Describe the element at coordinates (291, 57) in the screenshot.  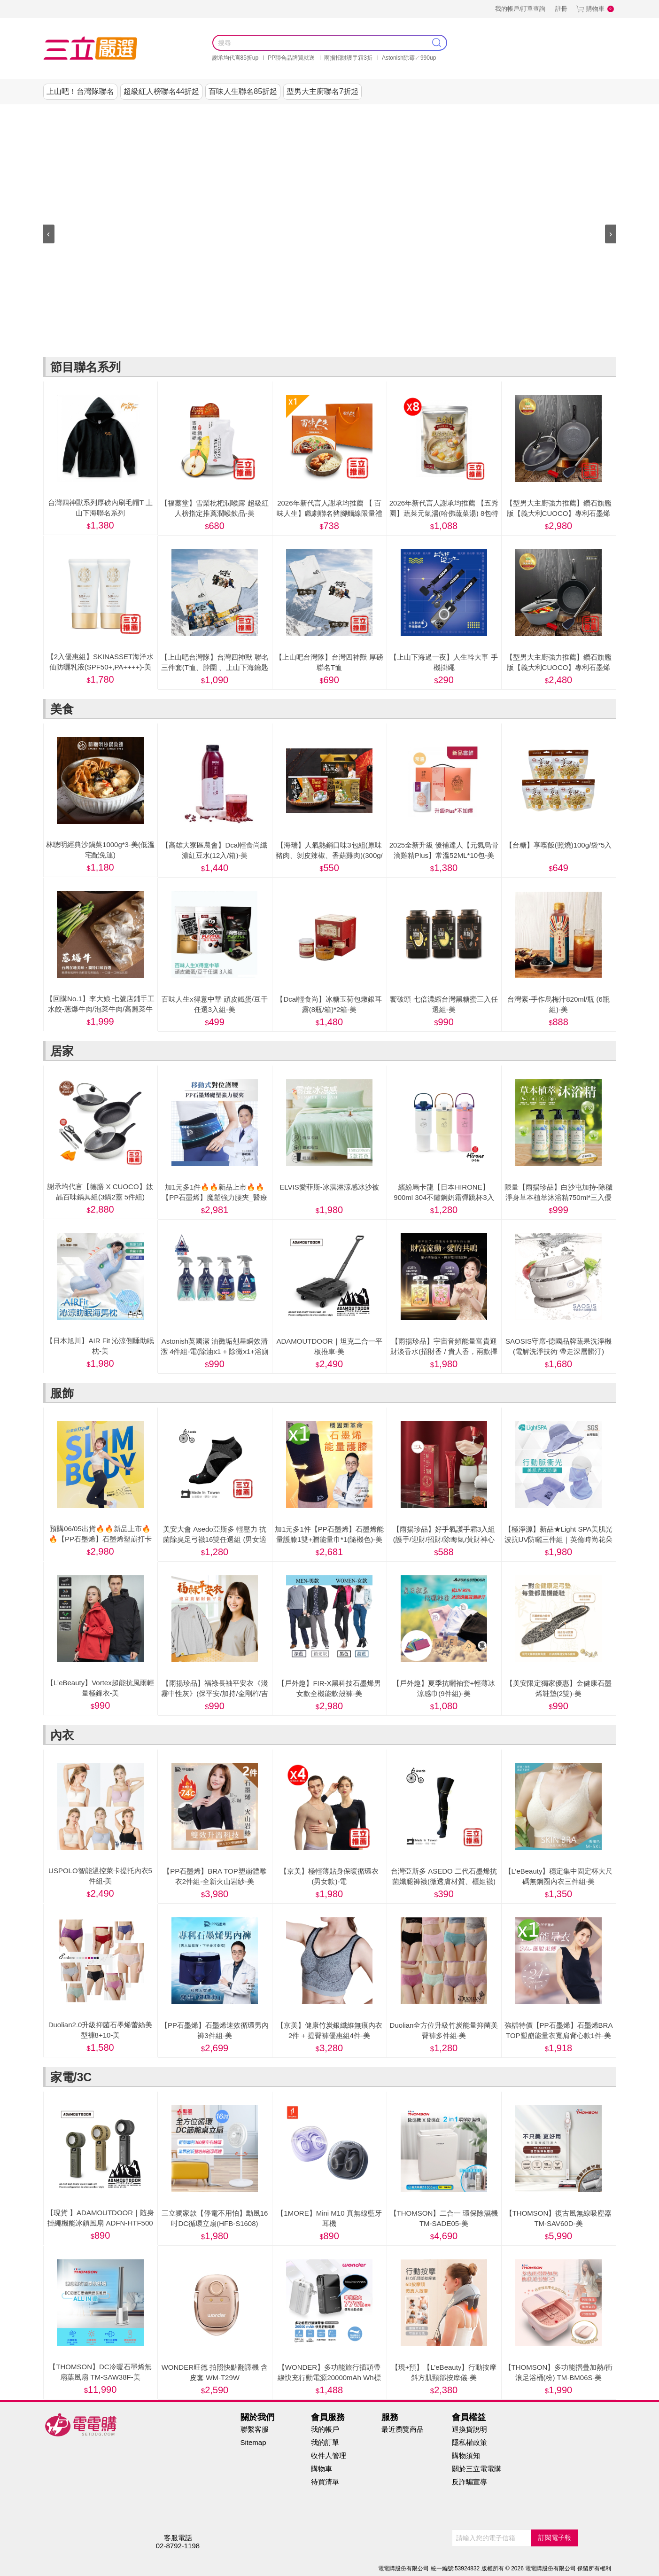
I see `PP聯合品牌買就送` at that location.